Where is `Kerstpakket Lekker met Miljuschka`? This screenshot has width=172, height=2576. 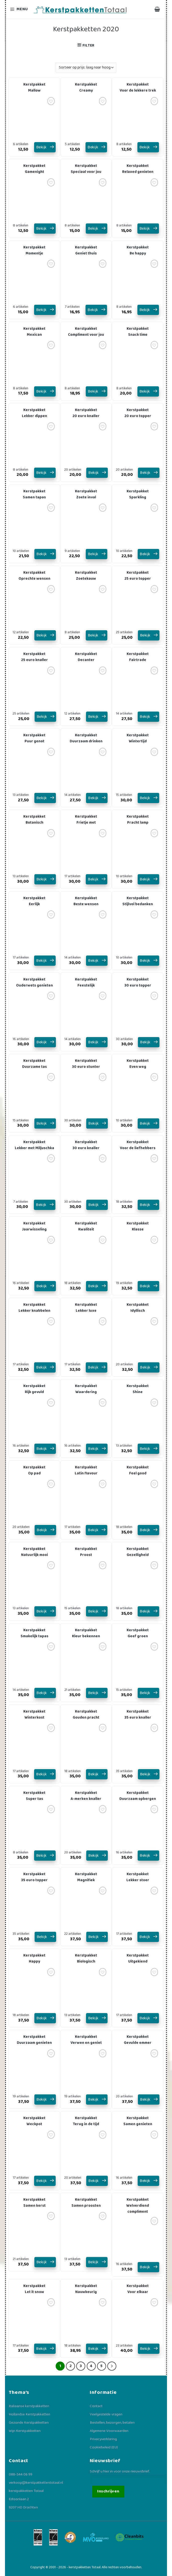
Kerstpakket Lekker met Miljuschka is located at coordinates (34, 1145).